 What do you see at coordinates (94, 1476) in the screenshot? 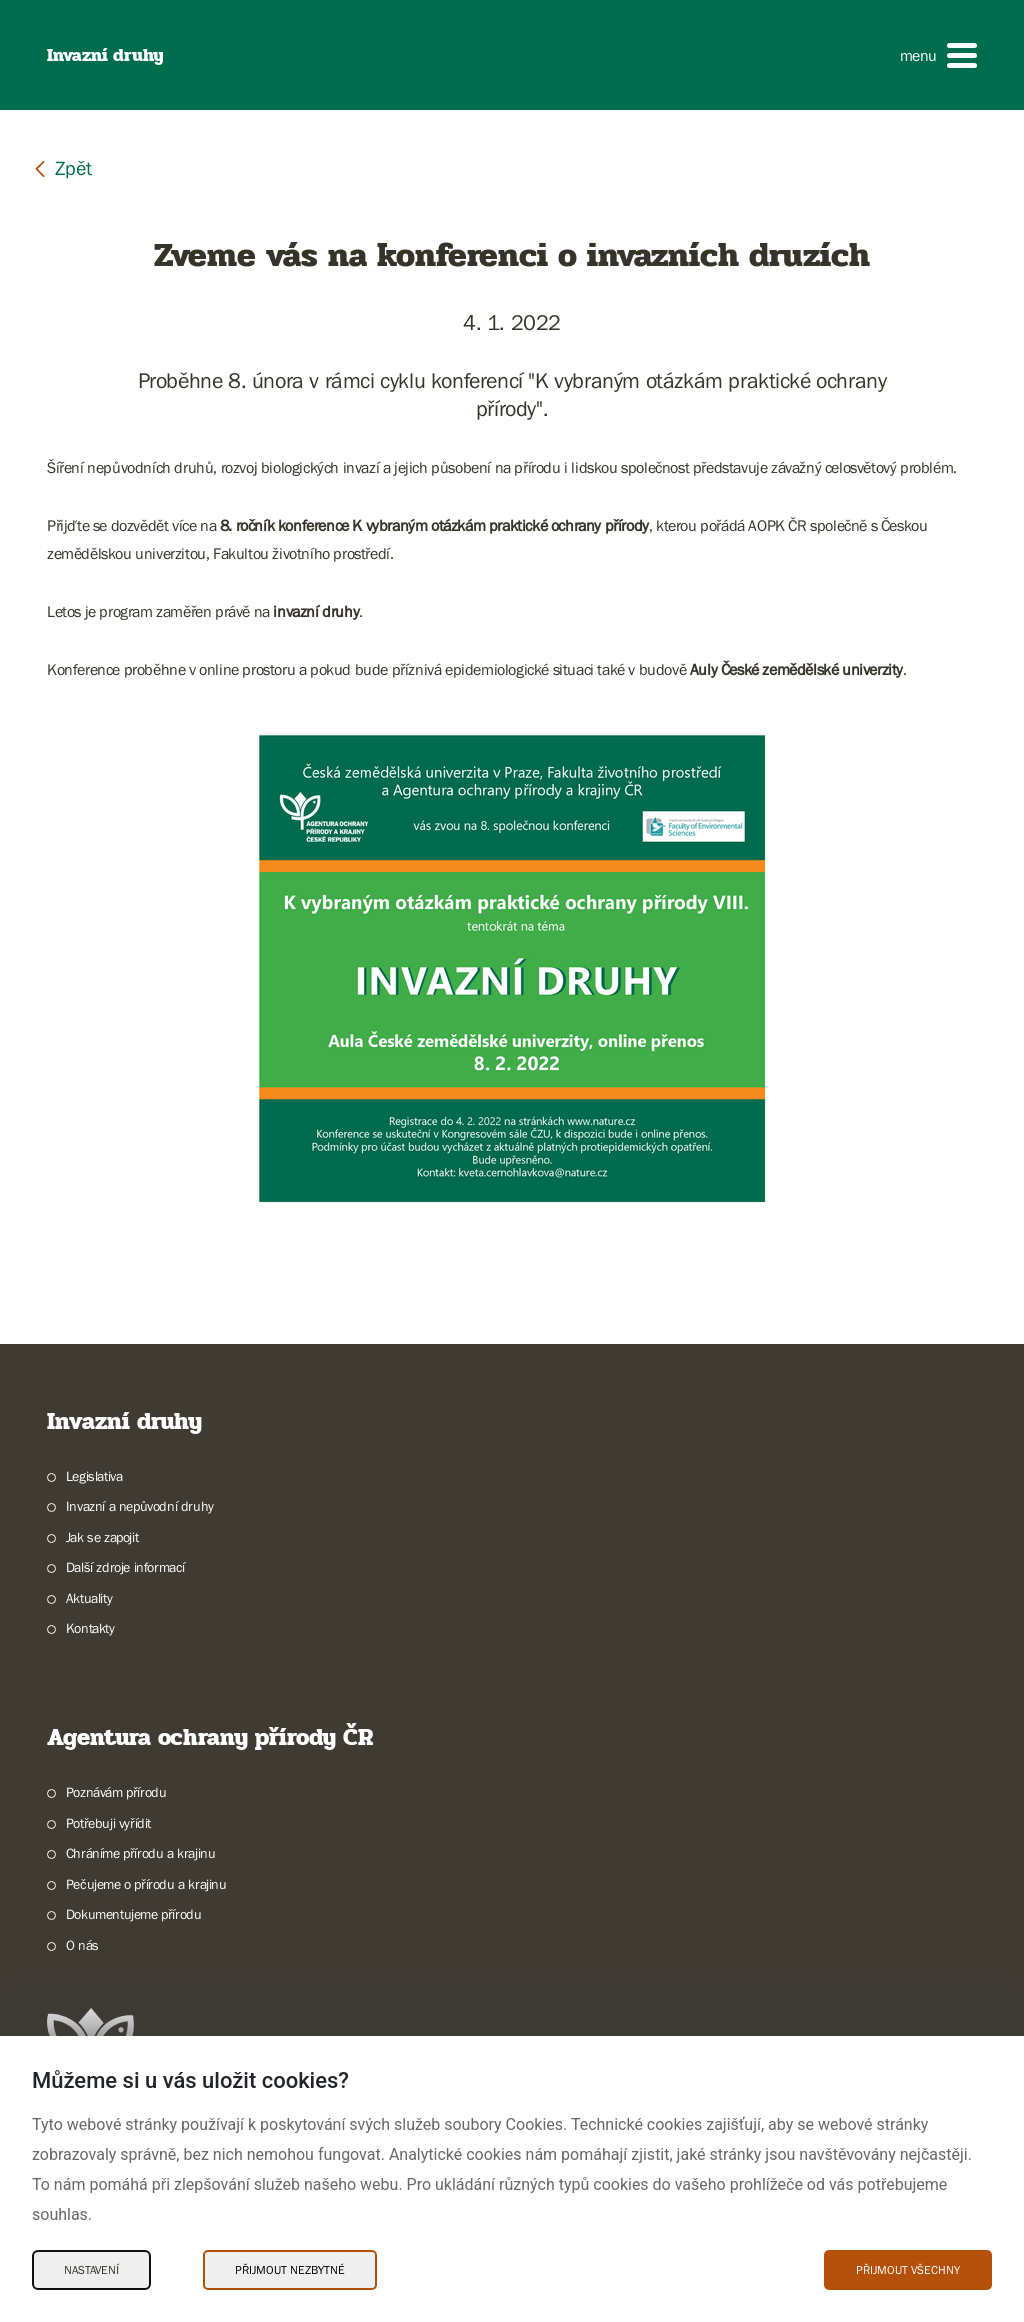
I see `Legislativa` at bounding box center [94, 1476].